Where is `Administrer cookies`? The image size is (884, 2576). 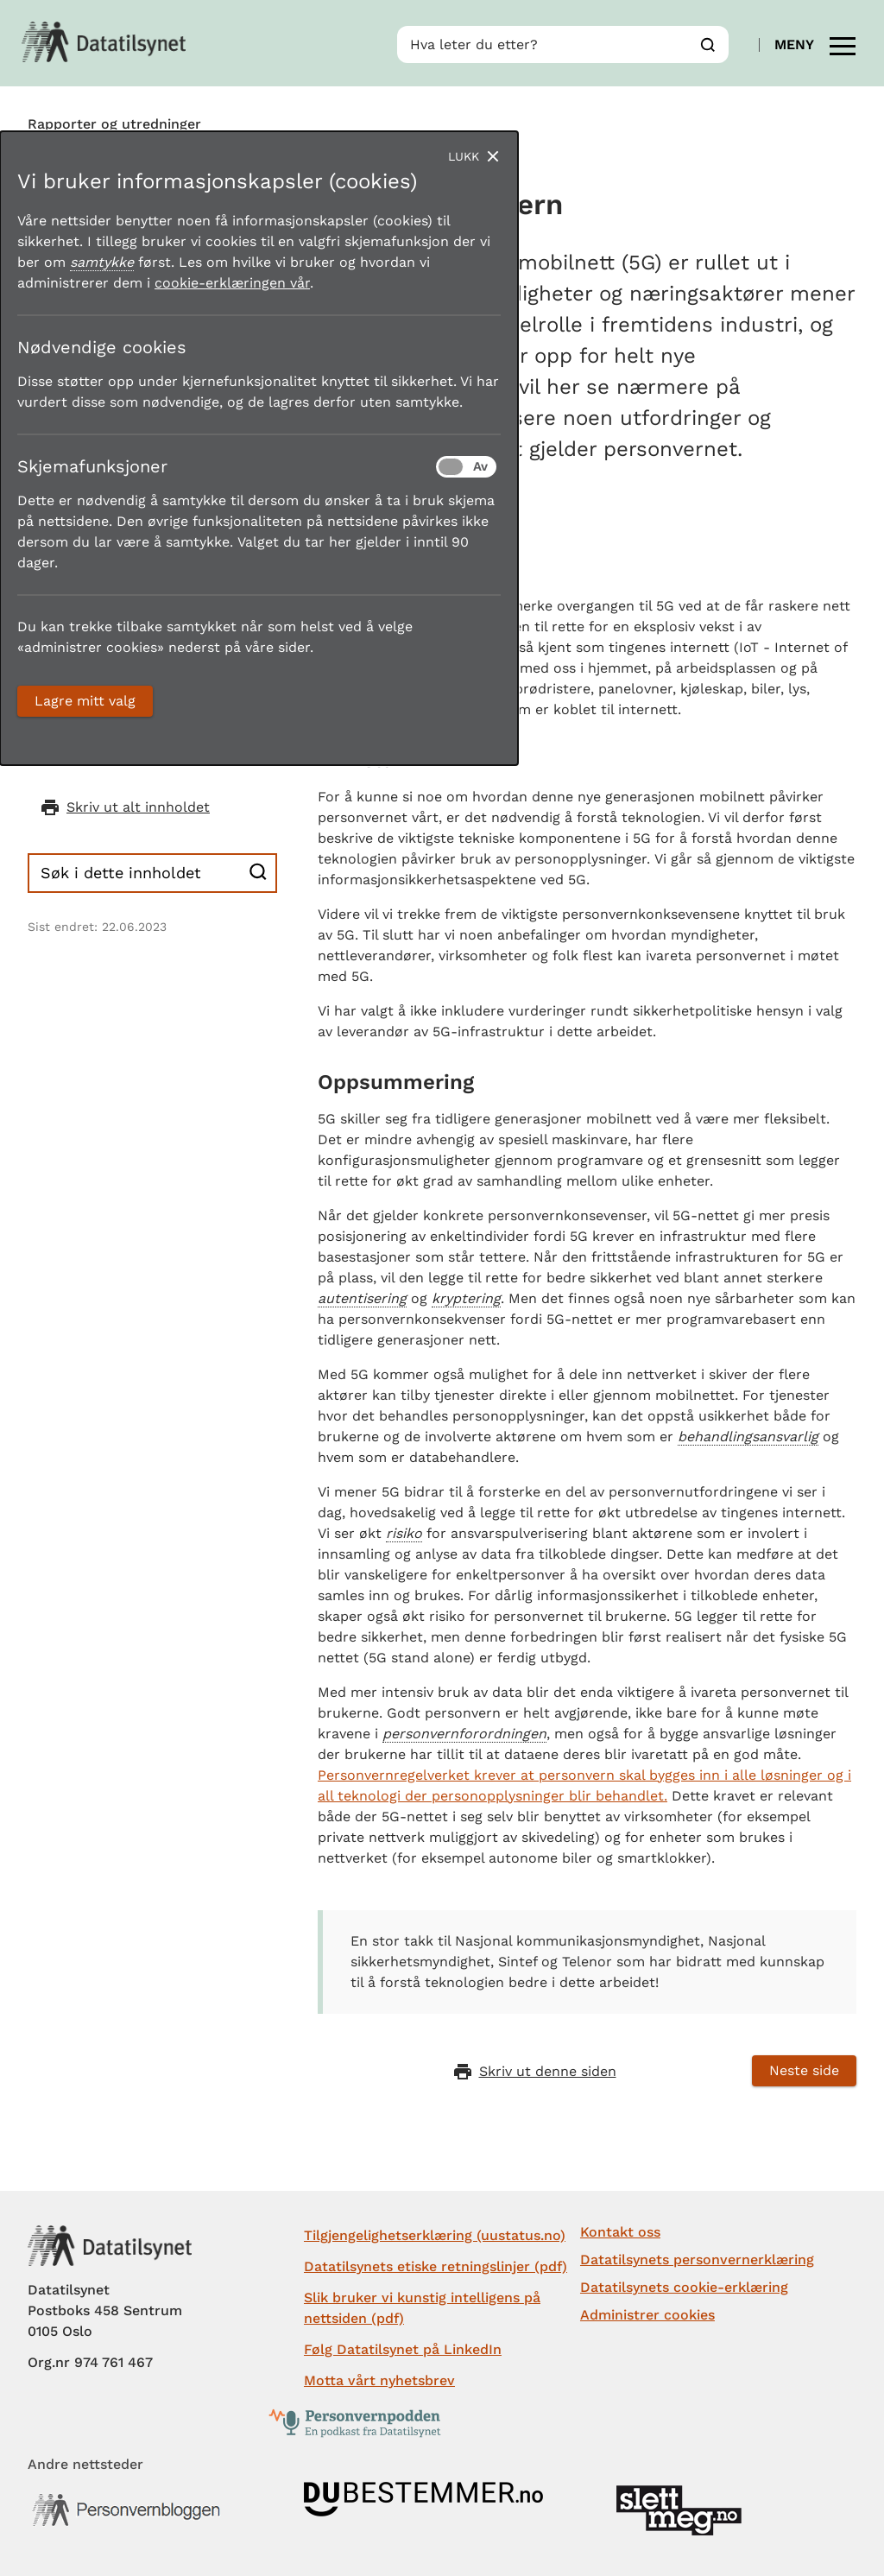 Administrer cookies is located at coordinates (647, 2315).